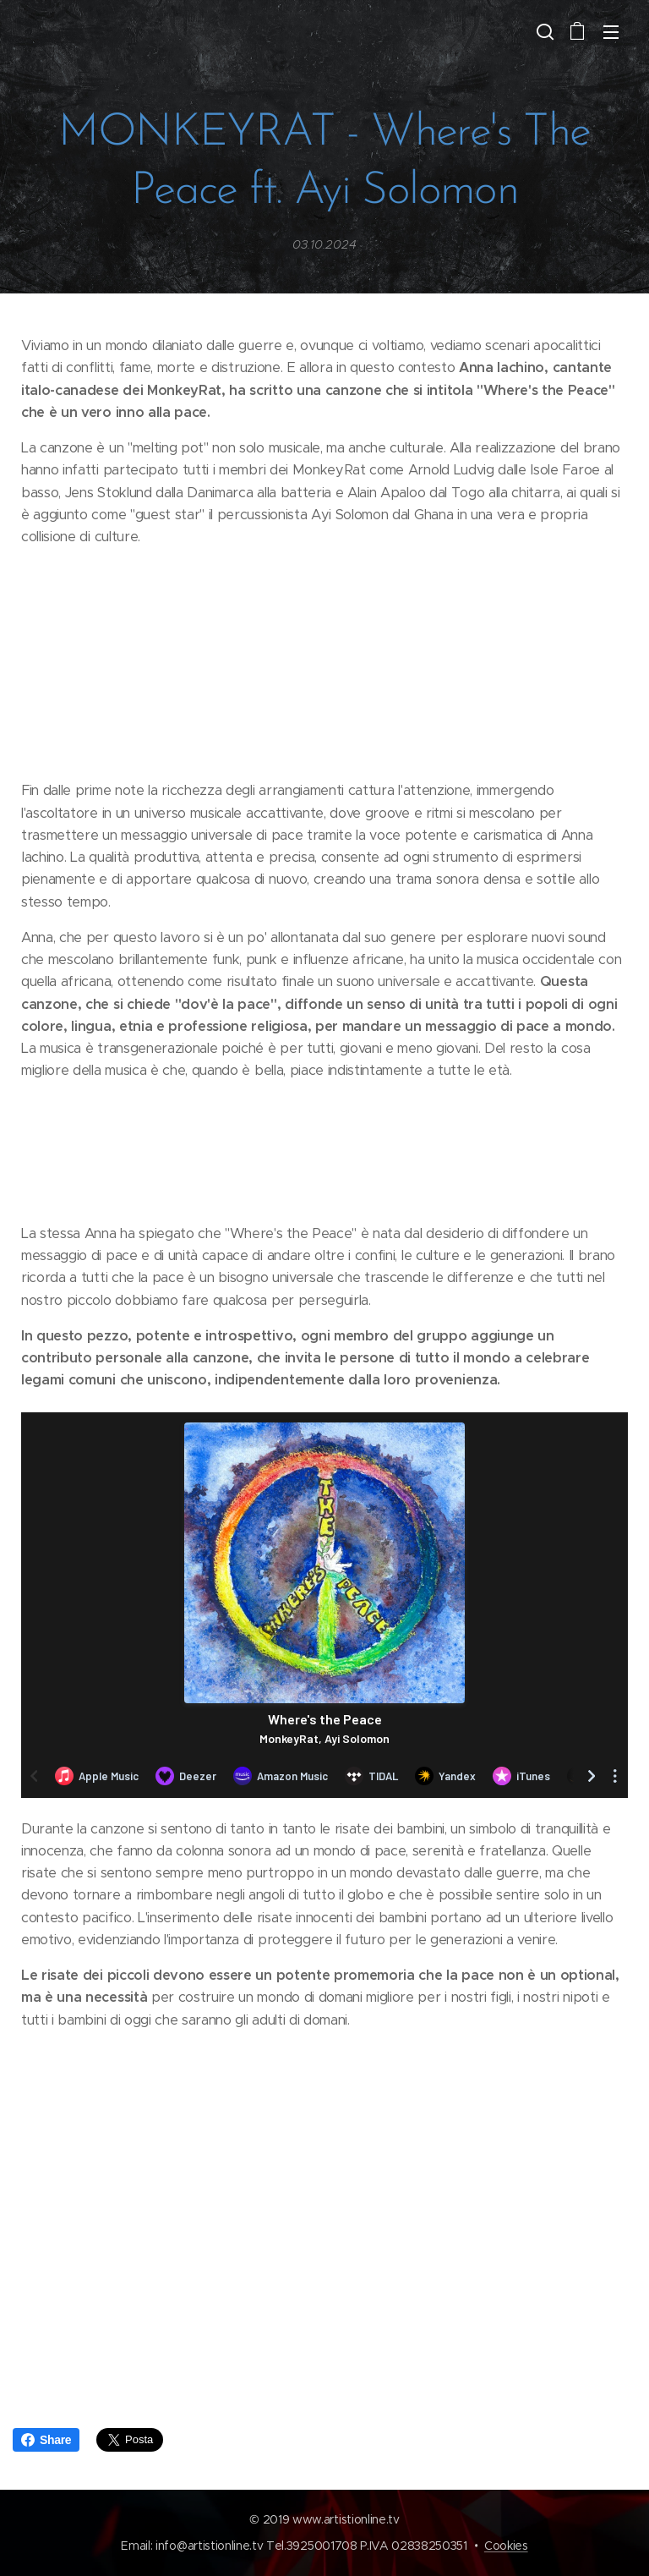 The width and height of the screenshot is (649, 2576). What do you see at coordinates (611, 32) in the screenshot?
I see `Menu` at bounding box center [611, 32].